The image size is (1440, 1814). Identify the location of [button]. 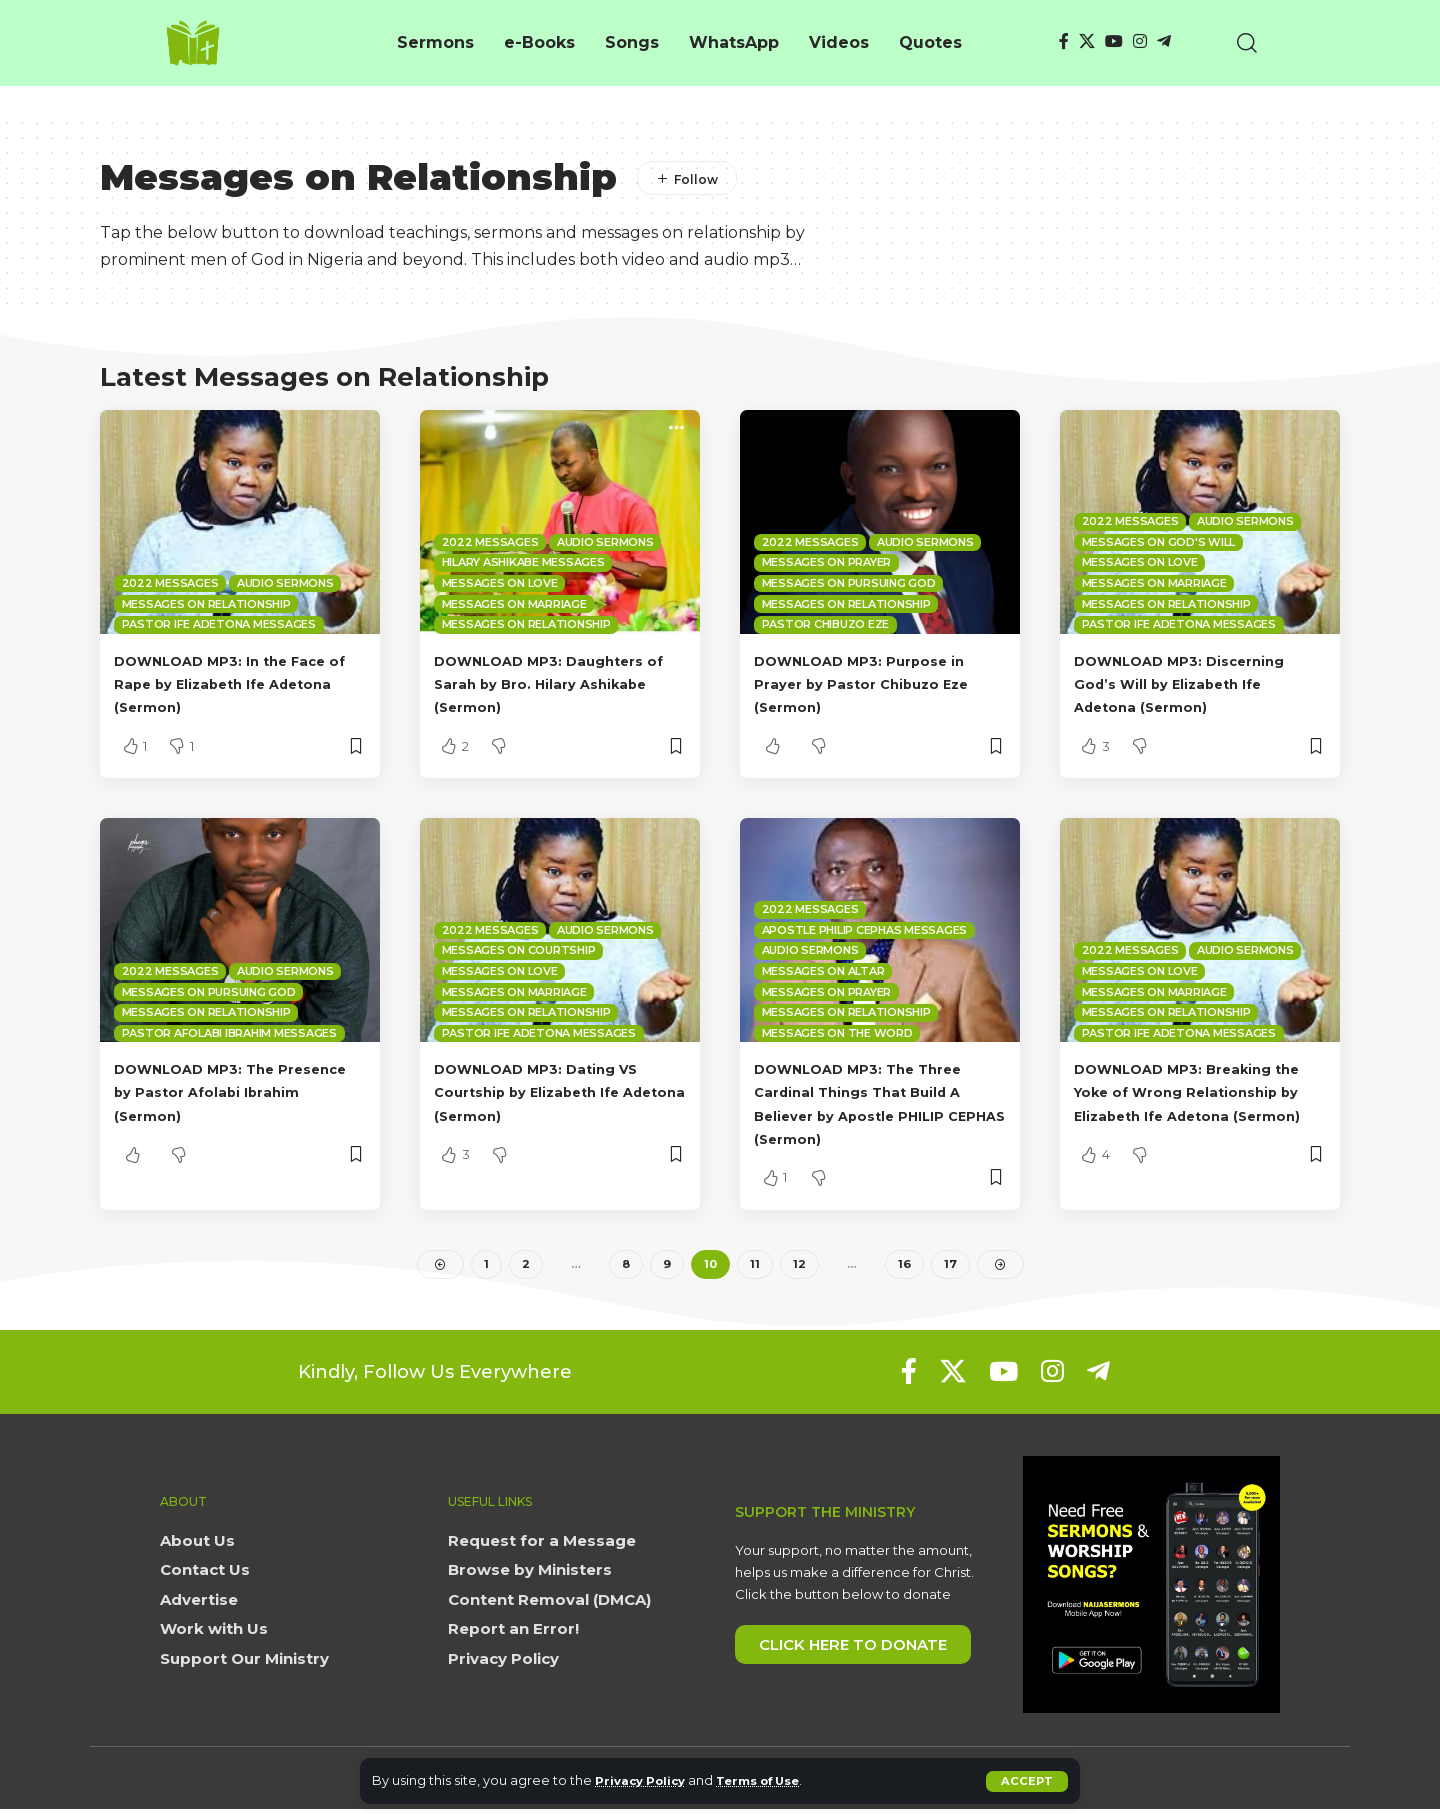
(1026, 1781).